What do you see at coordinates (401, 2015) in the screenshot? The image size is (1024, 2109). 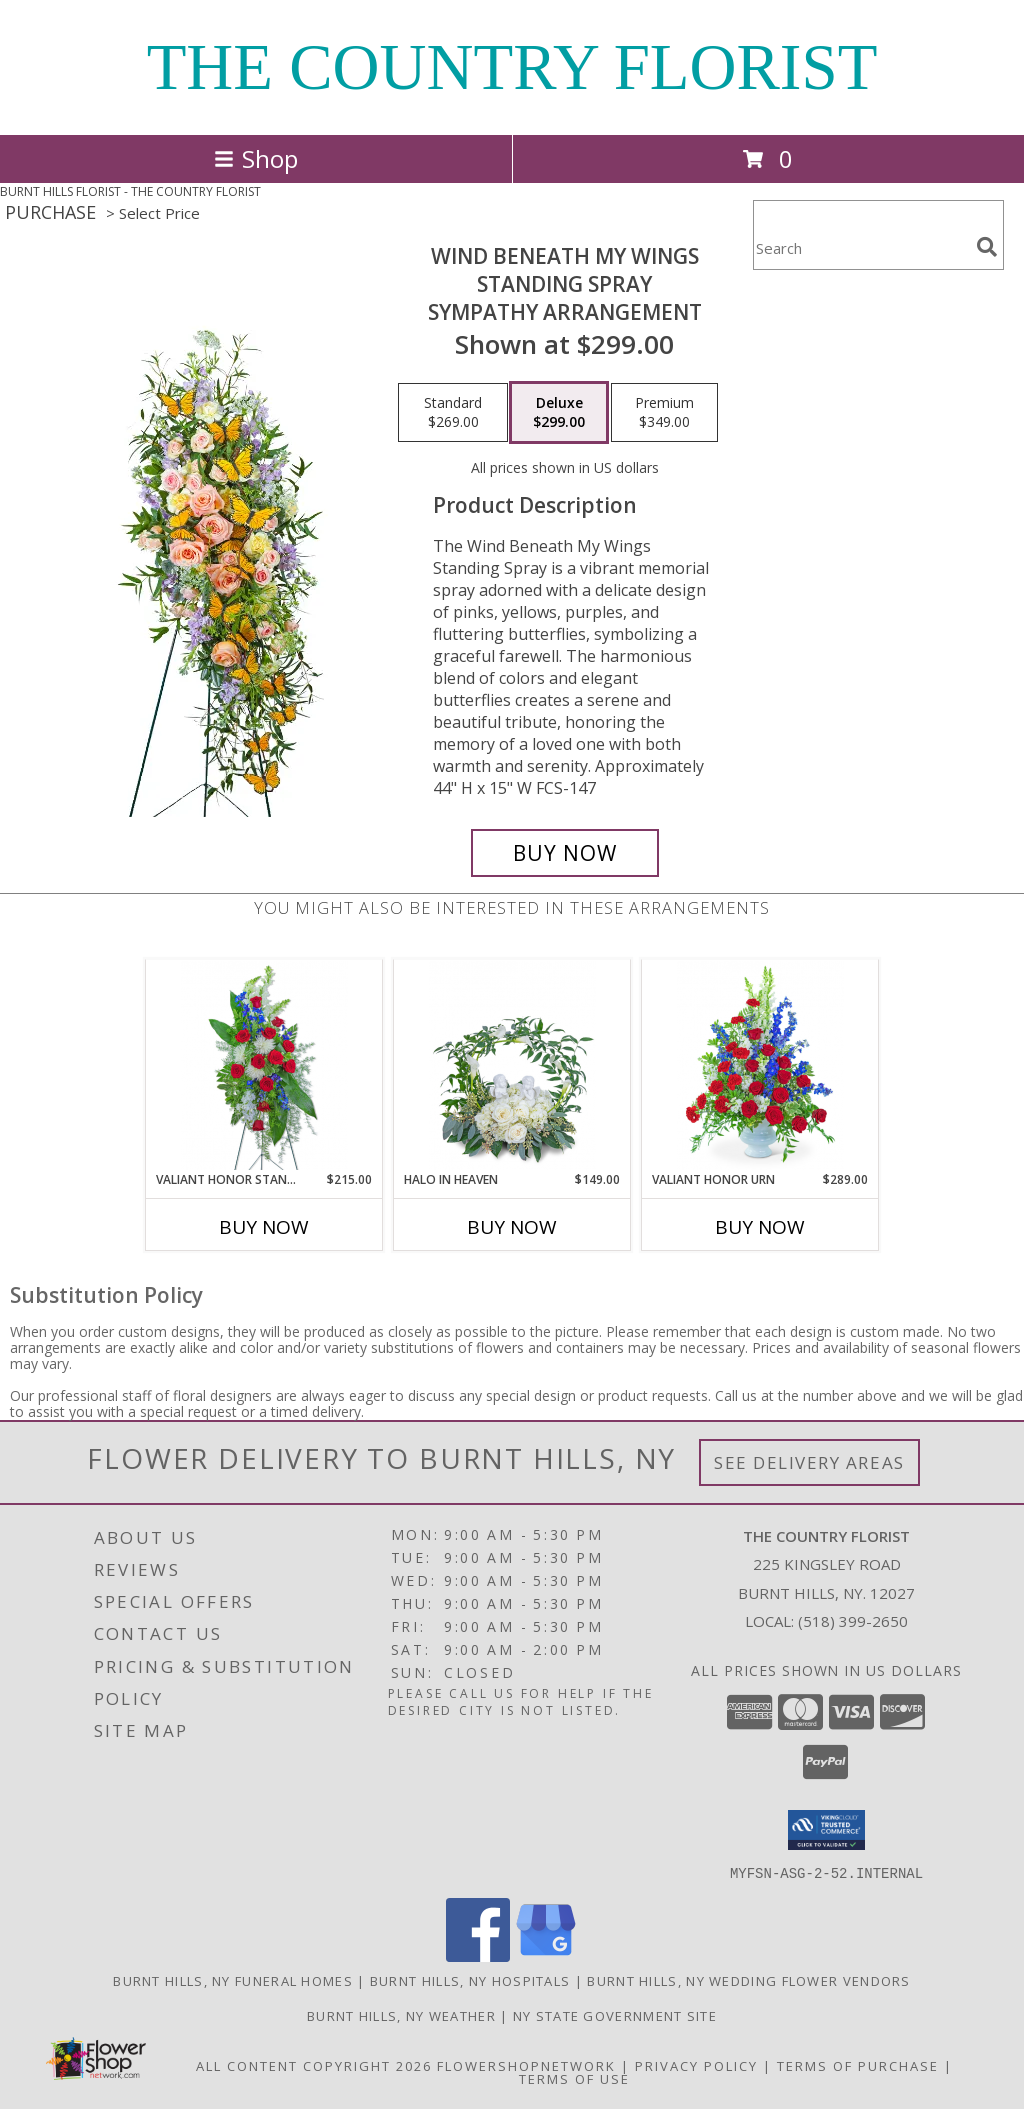 I see `Burnt Hills, NY Weather` at bounding box center [401, 2015].